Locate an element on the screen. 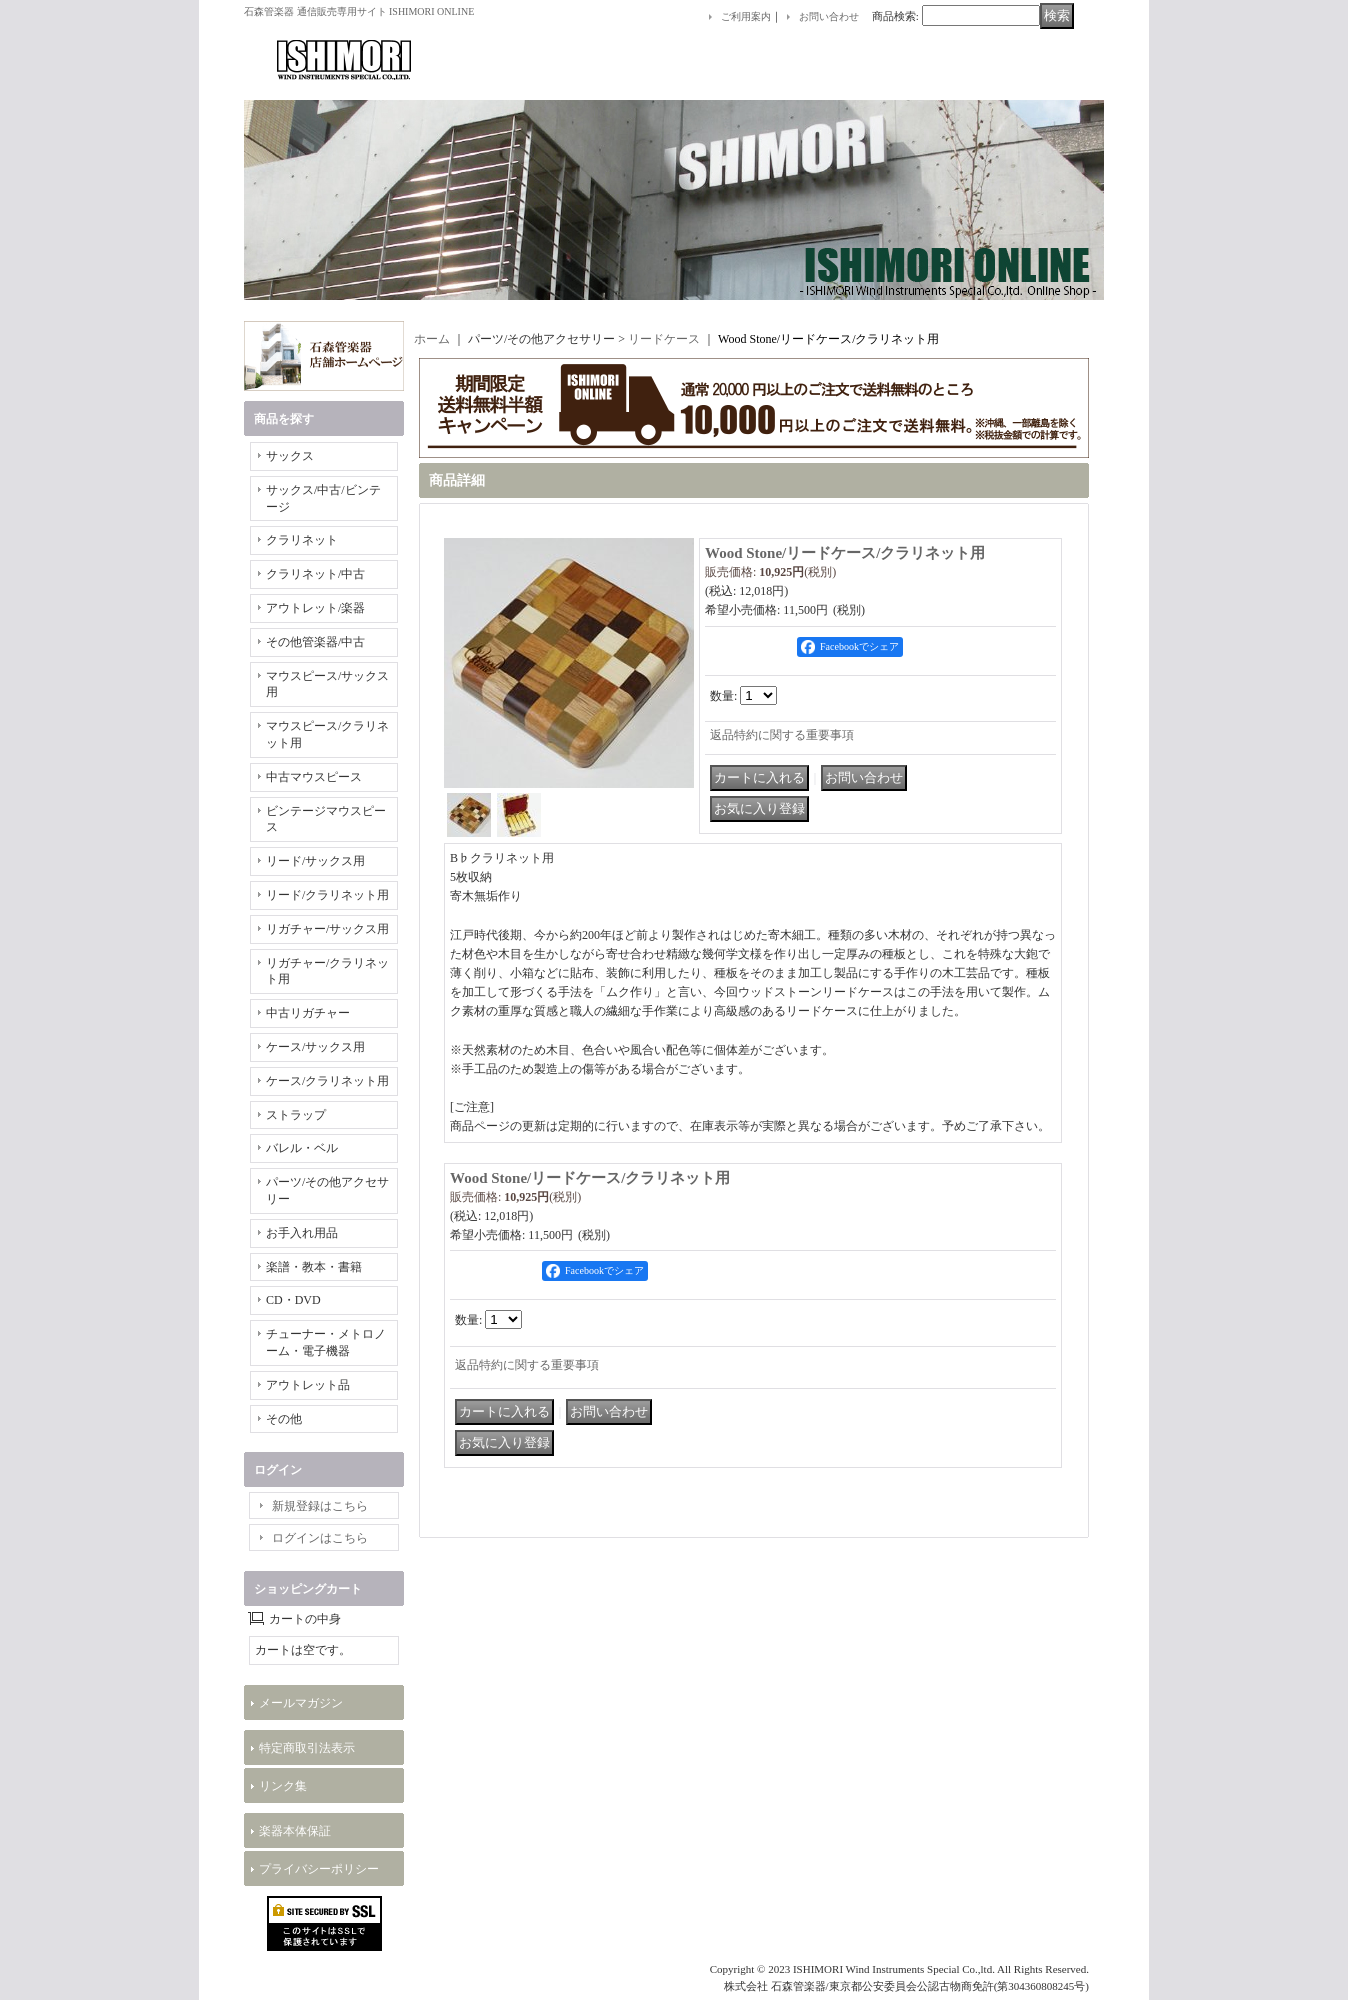 This screenshot has height=2000, width=1348. リードケース is located at coordinates (664, 339).